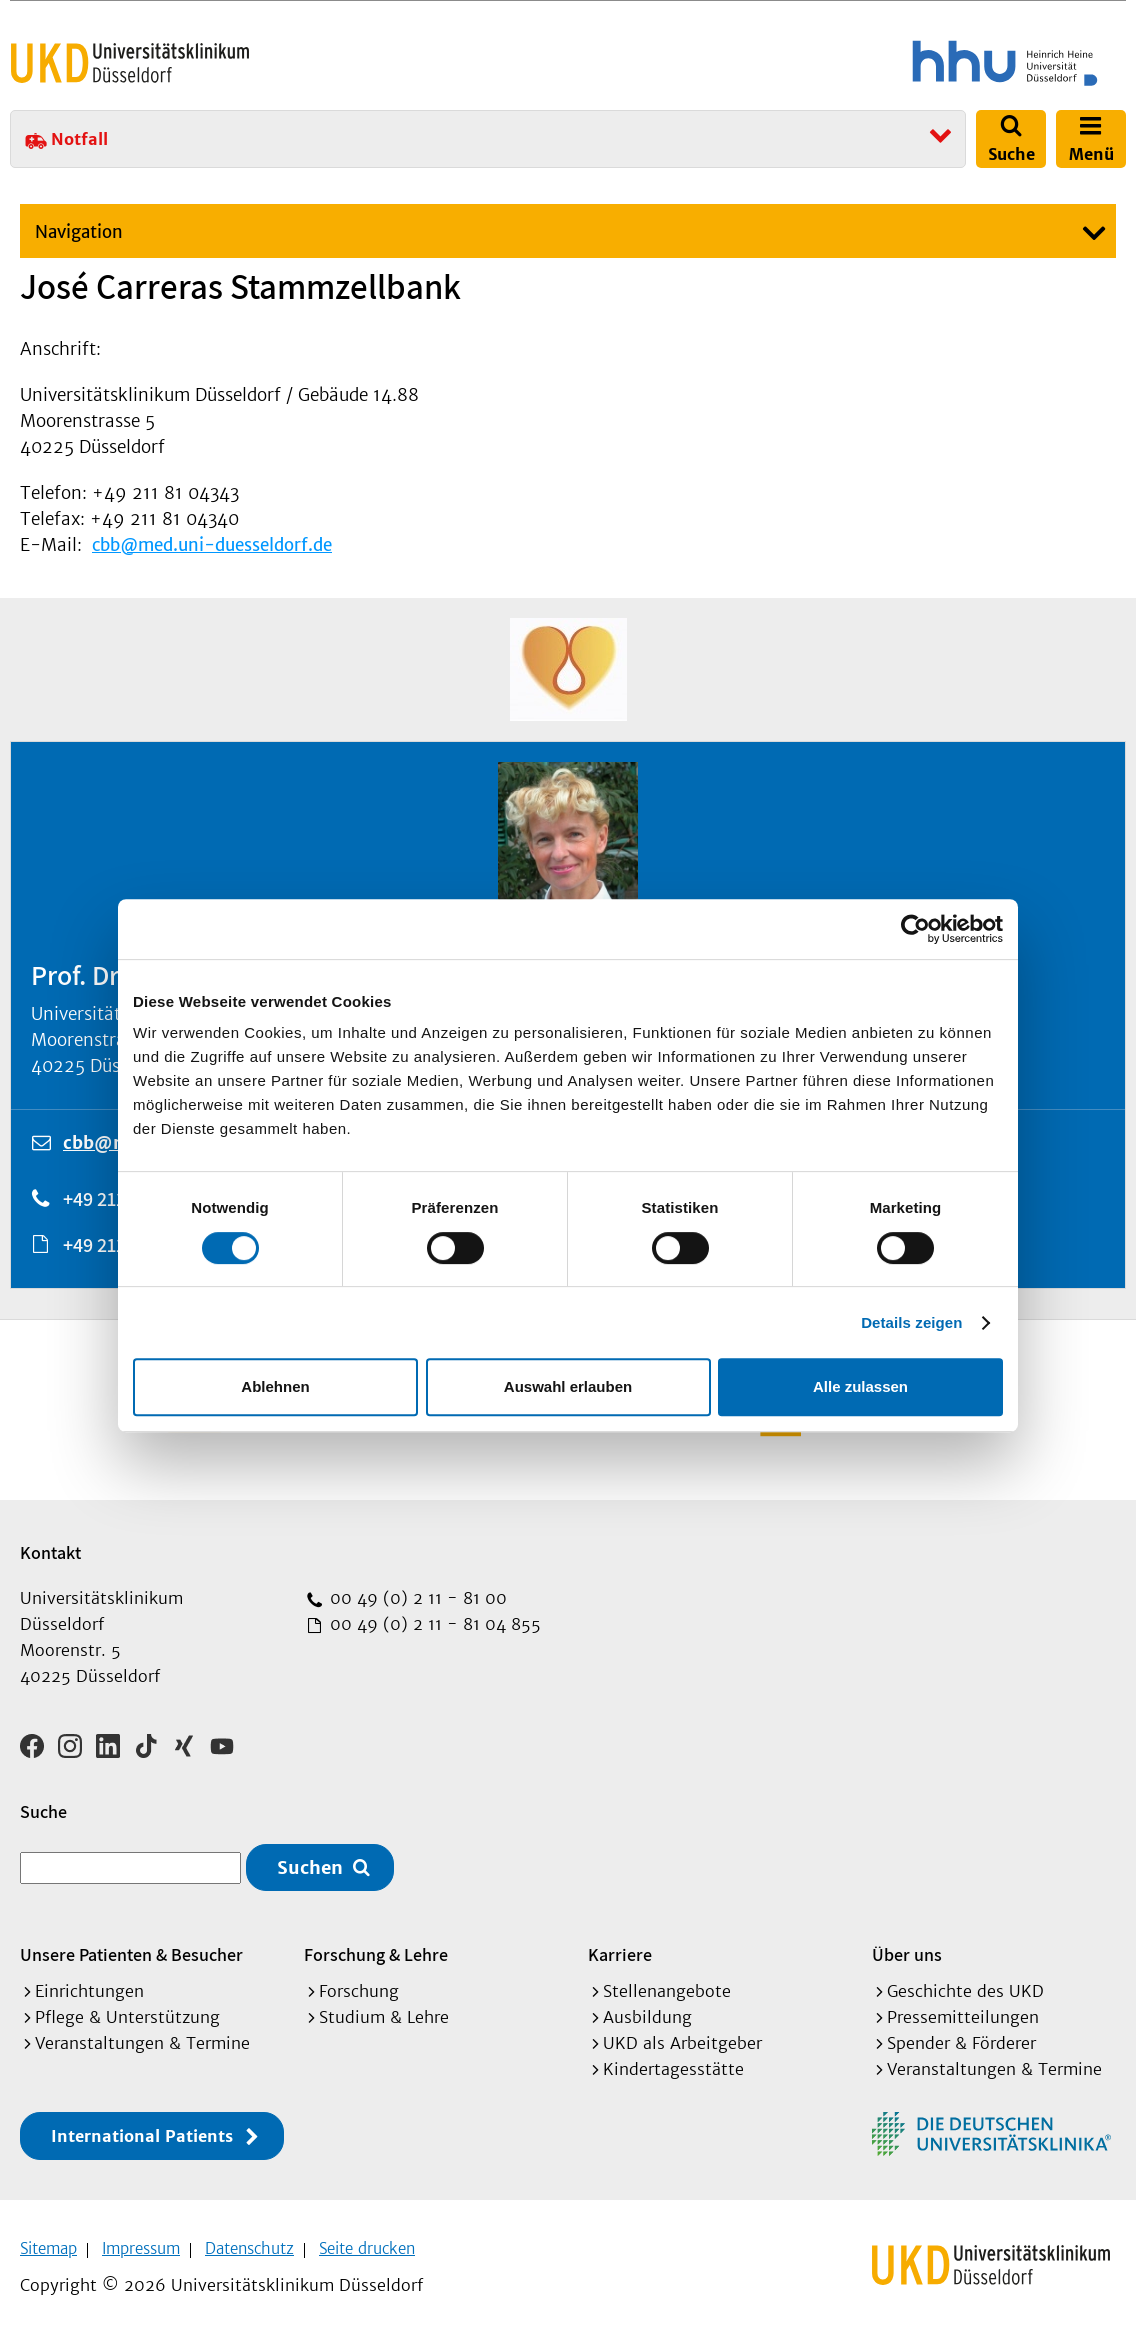 The width and height of the screenshot is (1136, 2331). Describe the element at coordinates (367, 2241) in the screenshot. I see `Seite drucken` at that location.